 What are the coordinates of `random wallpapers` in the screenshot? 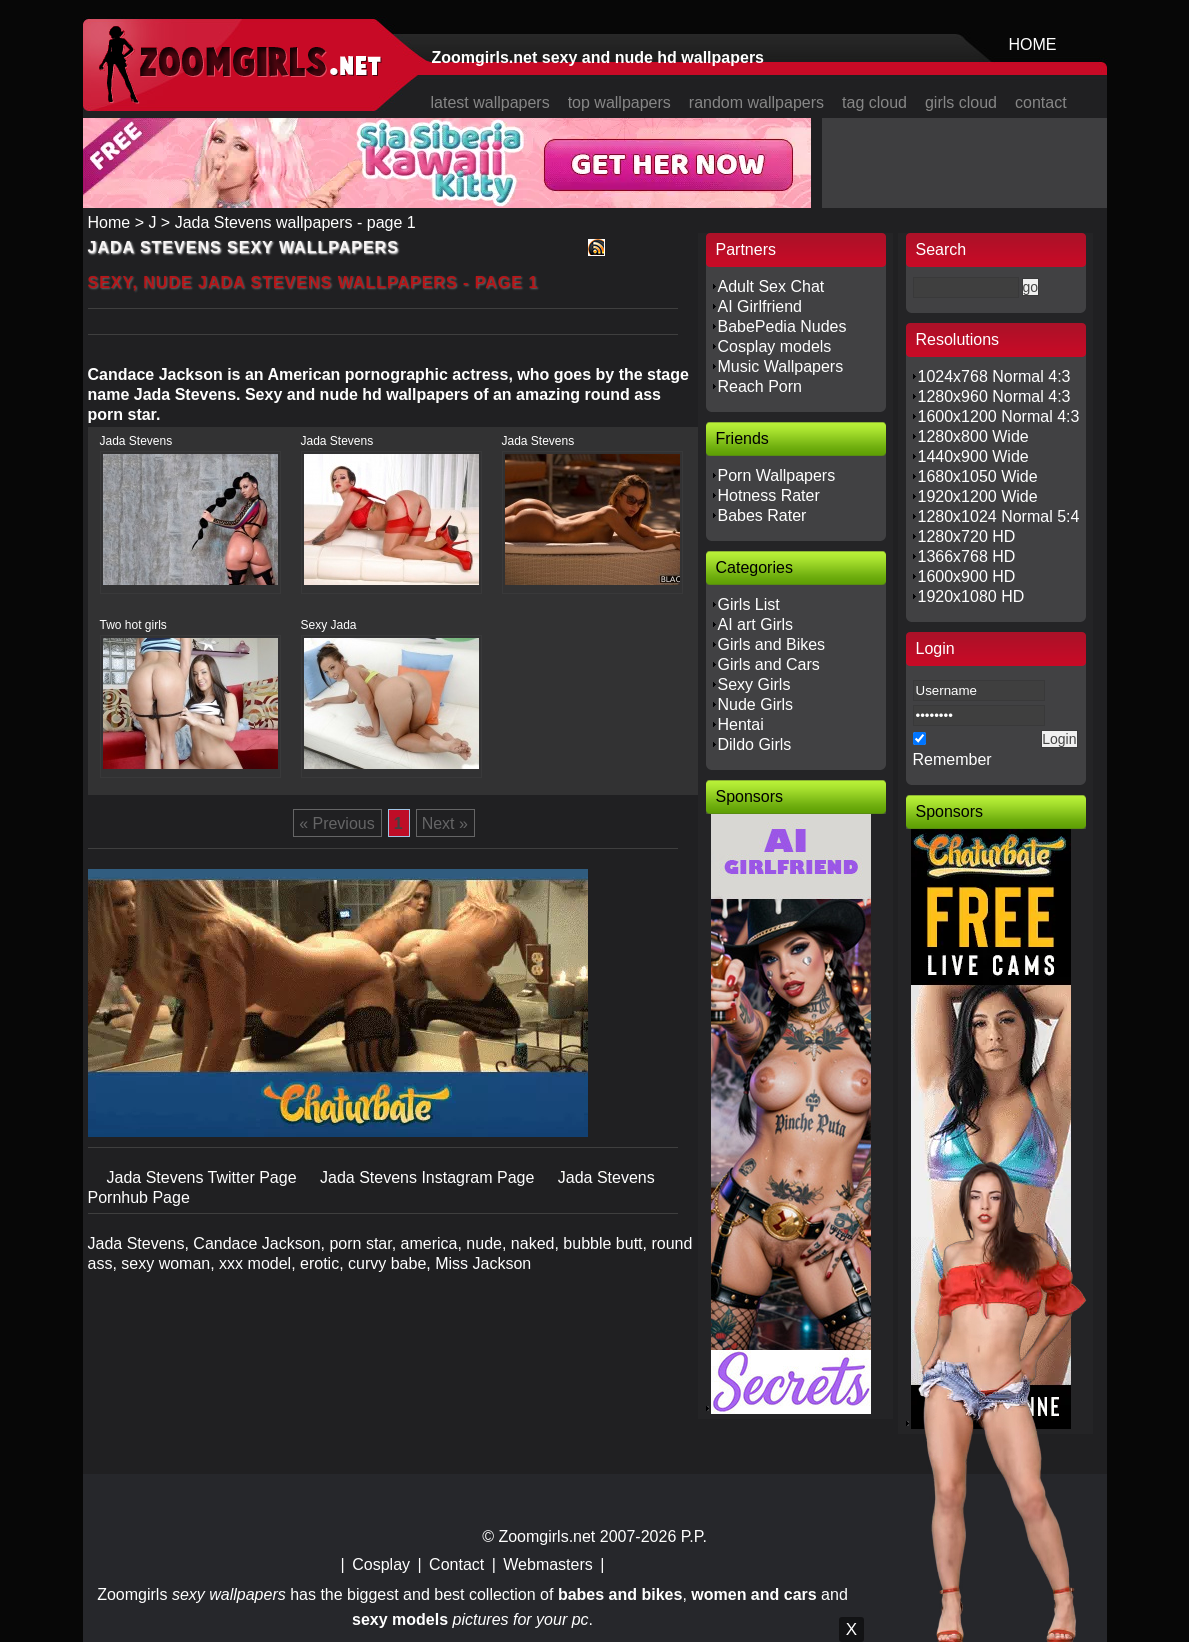 It's located at (756, 102).